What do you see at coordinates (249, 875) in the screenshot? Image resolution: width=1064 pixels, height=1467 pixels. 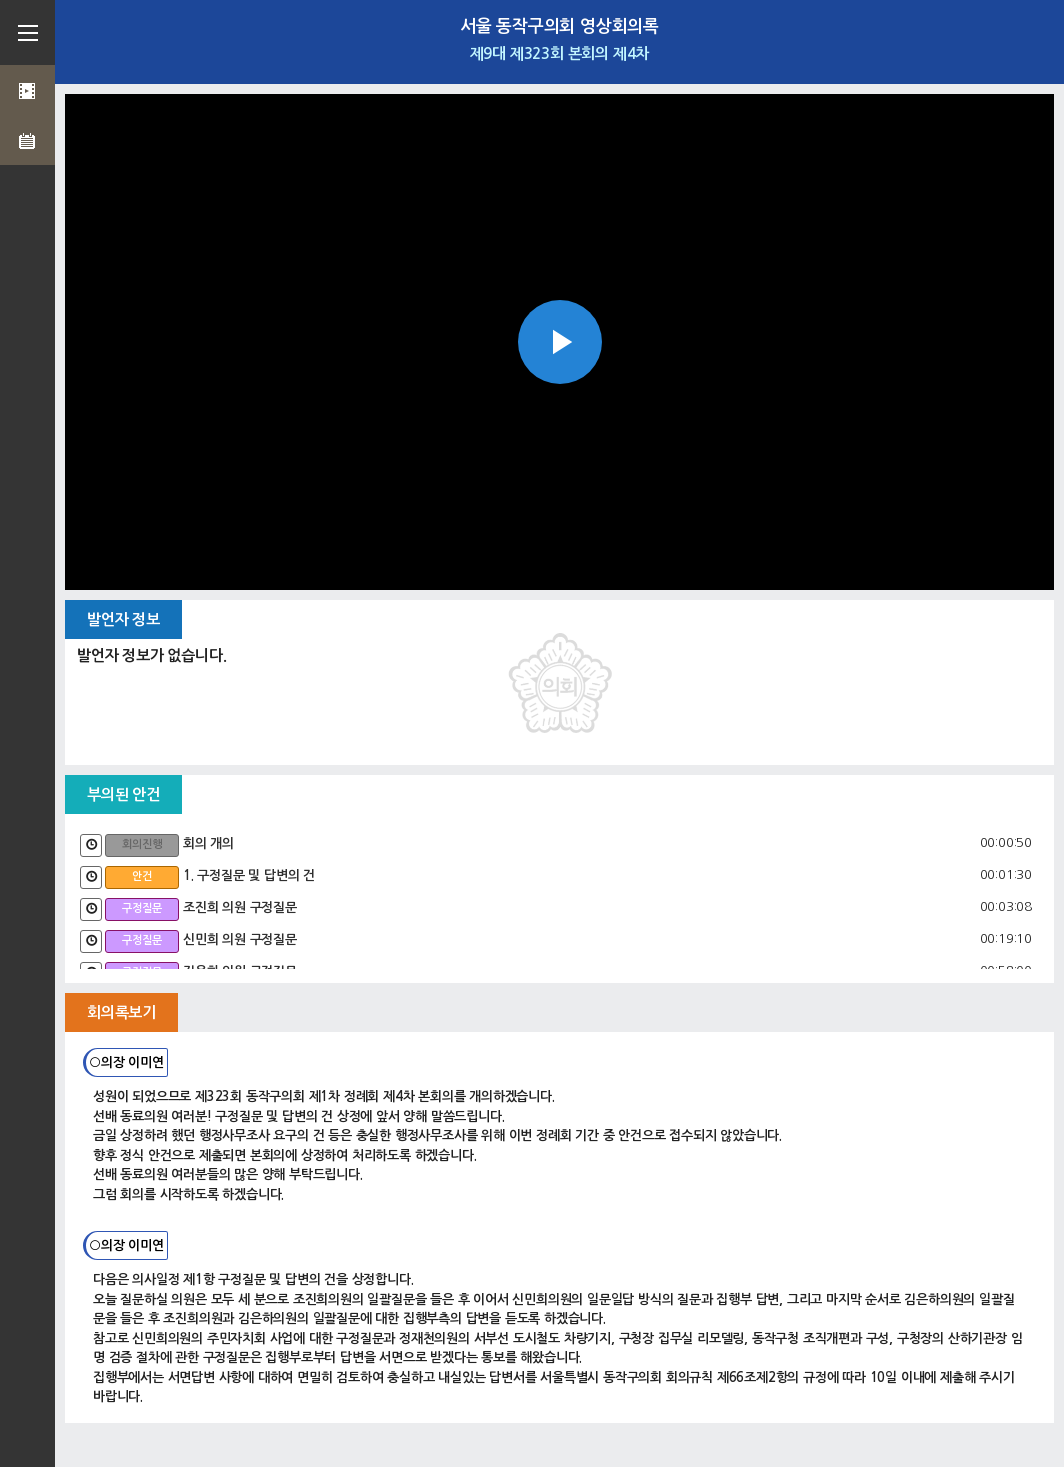 I see `1. 구정질문 및 답변의 건` at bounding box center [249, 875].